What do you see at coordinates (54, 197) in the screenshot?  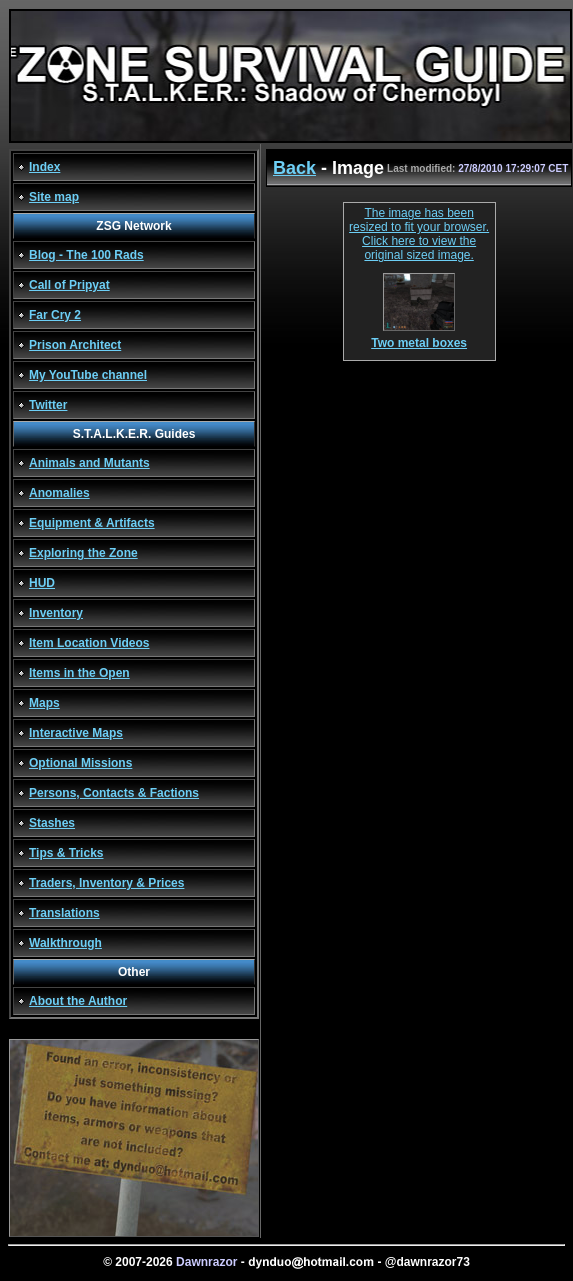 I see `Site map` at bounding box center [54, 197].